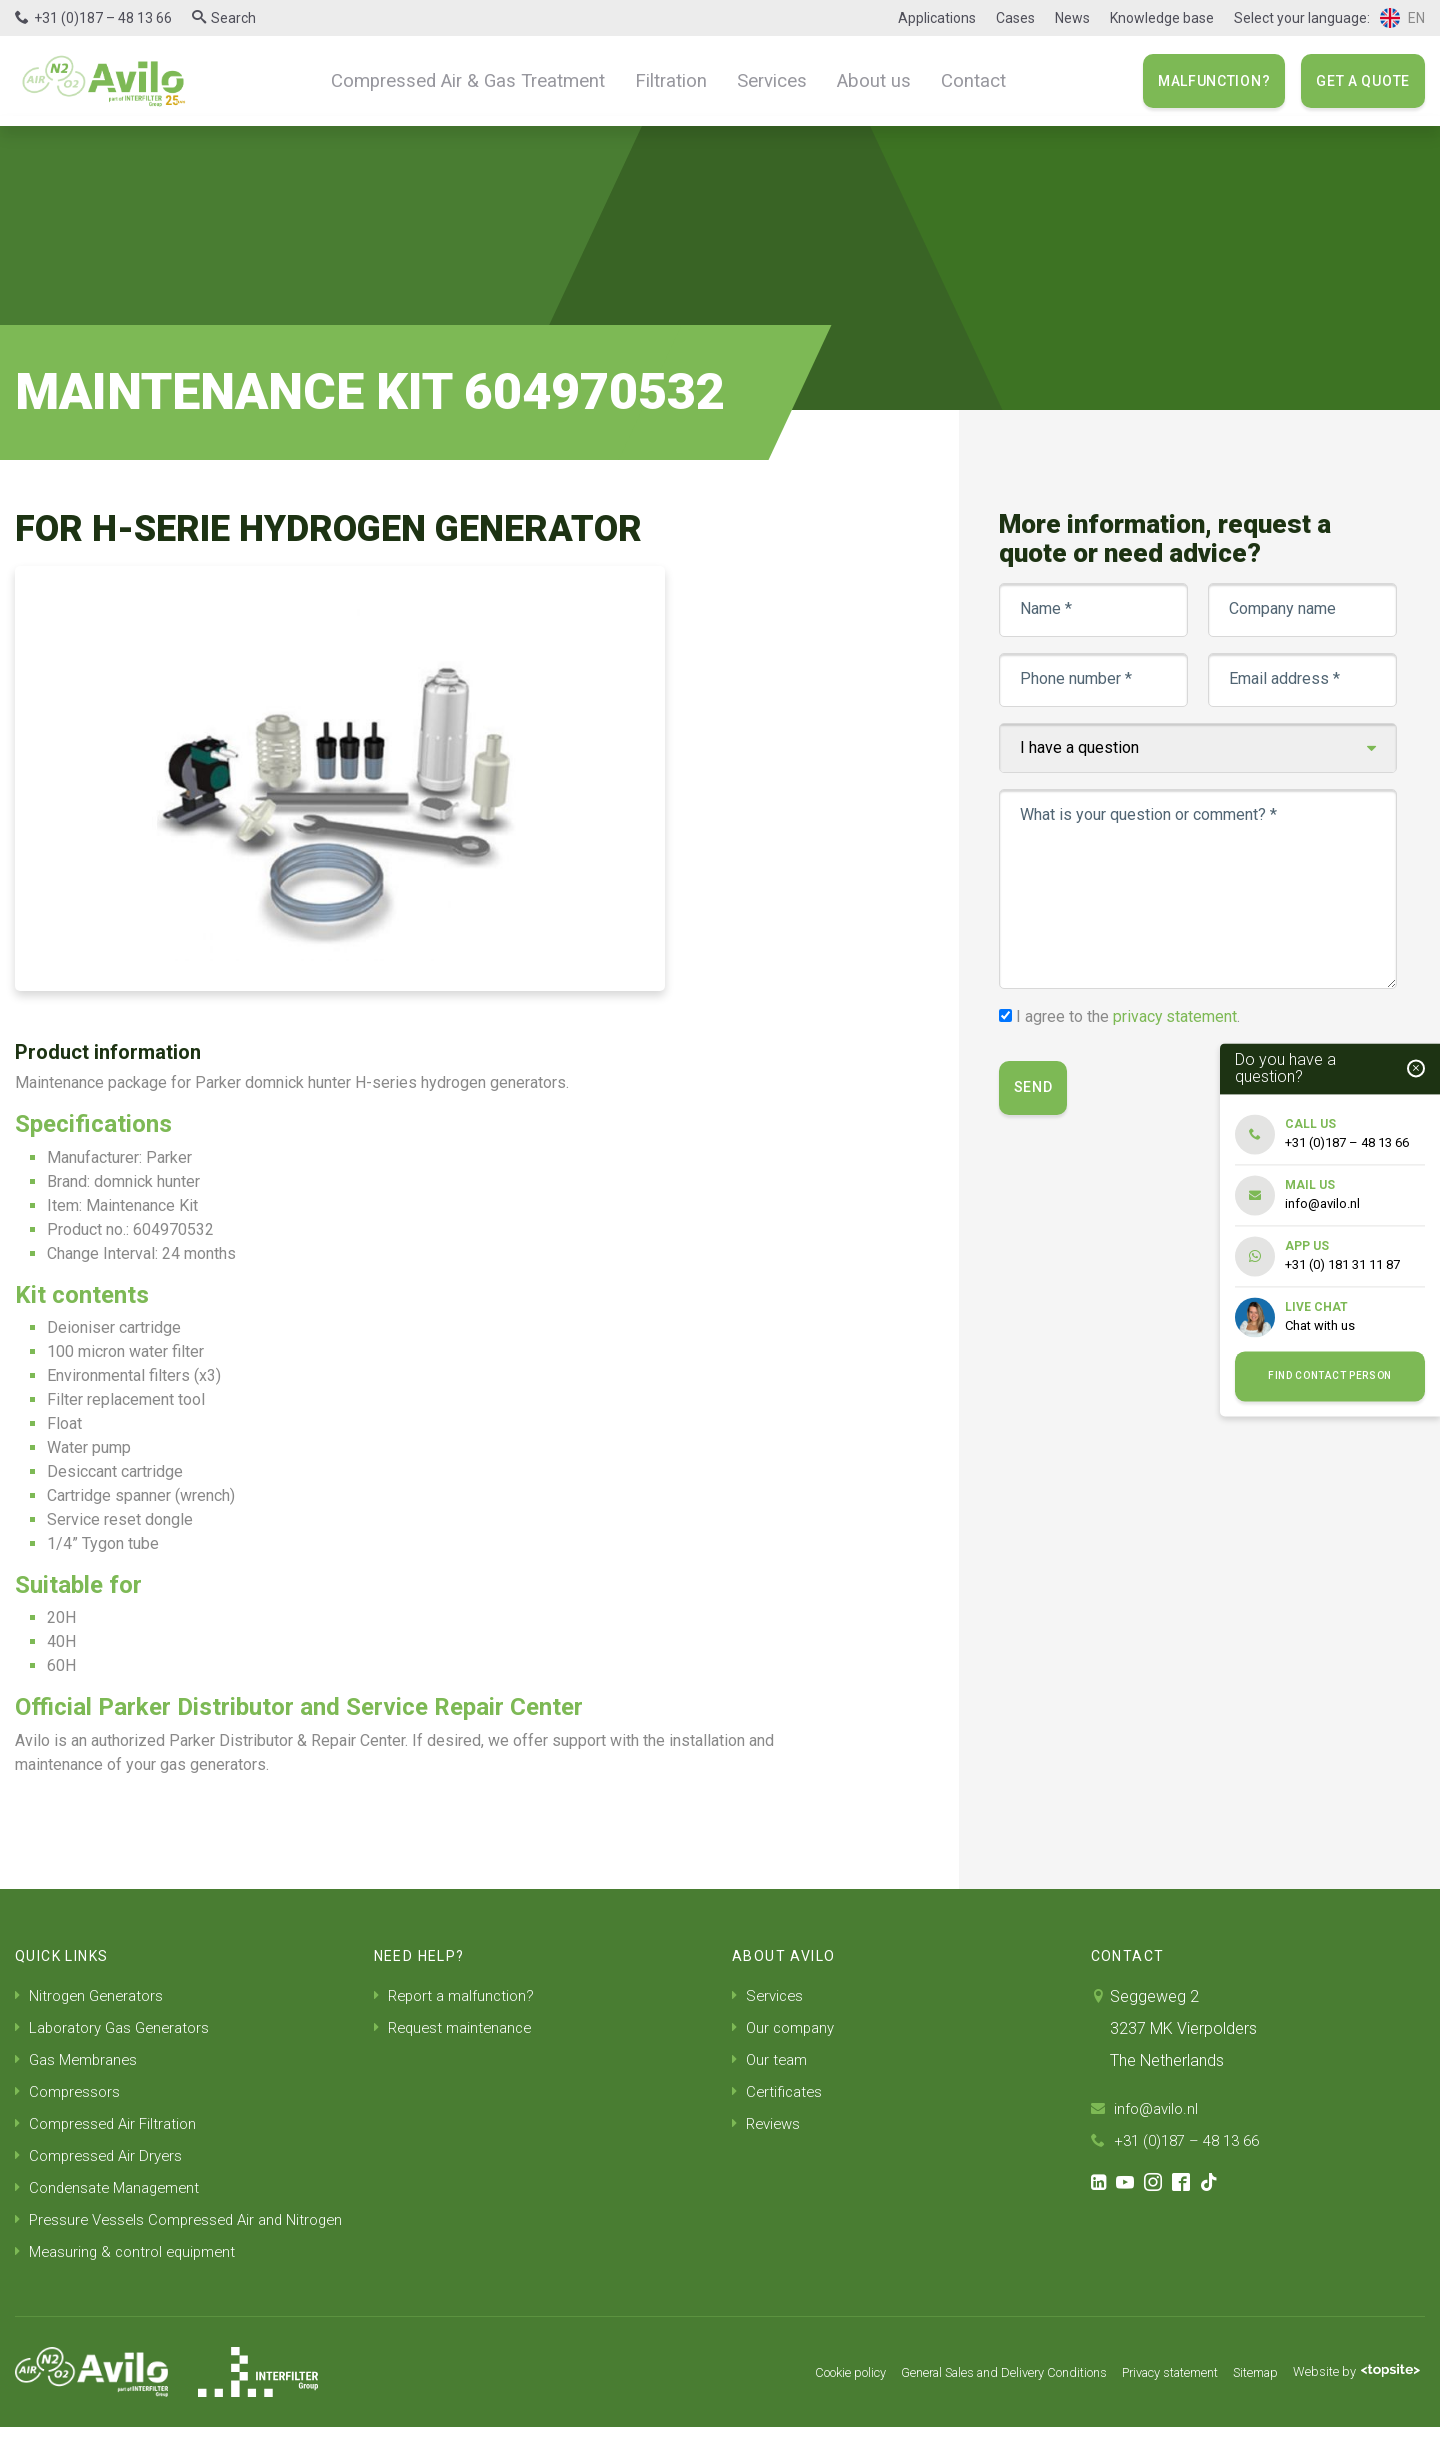  What do you see at coordinates (779, 2091) in the screenshot?
I see `Certificates` at bounding box center [779, 2091].